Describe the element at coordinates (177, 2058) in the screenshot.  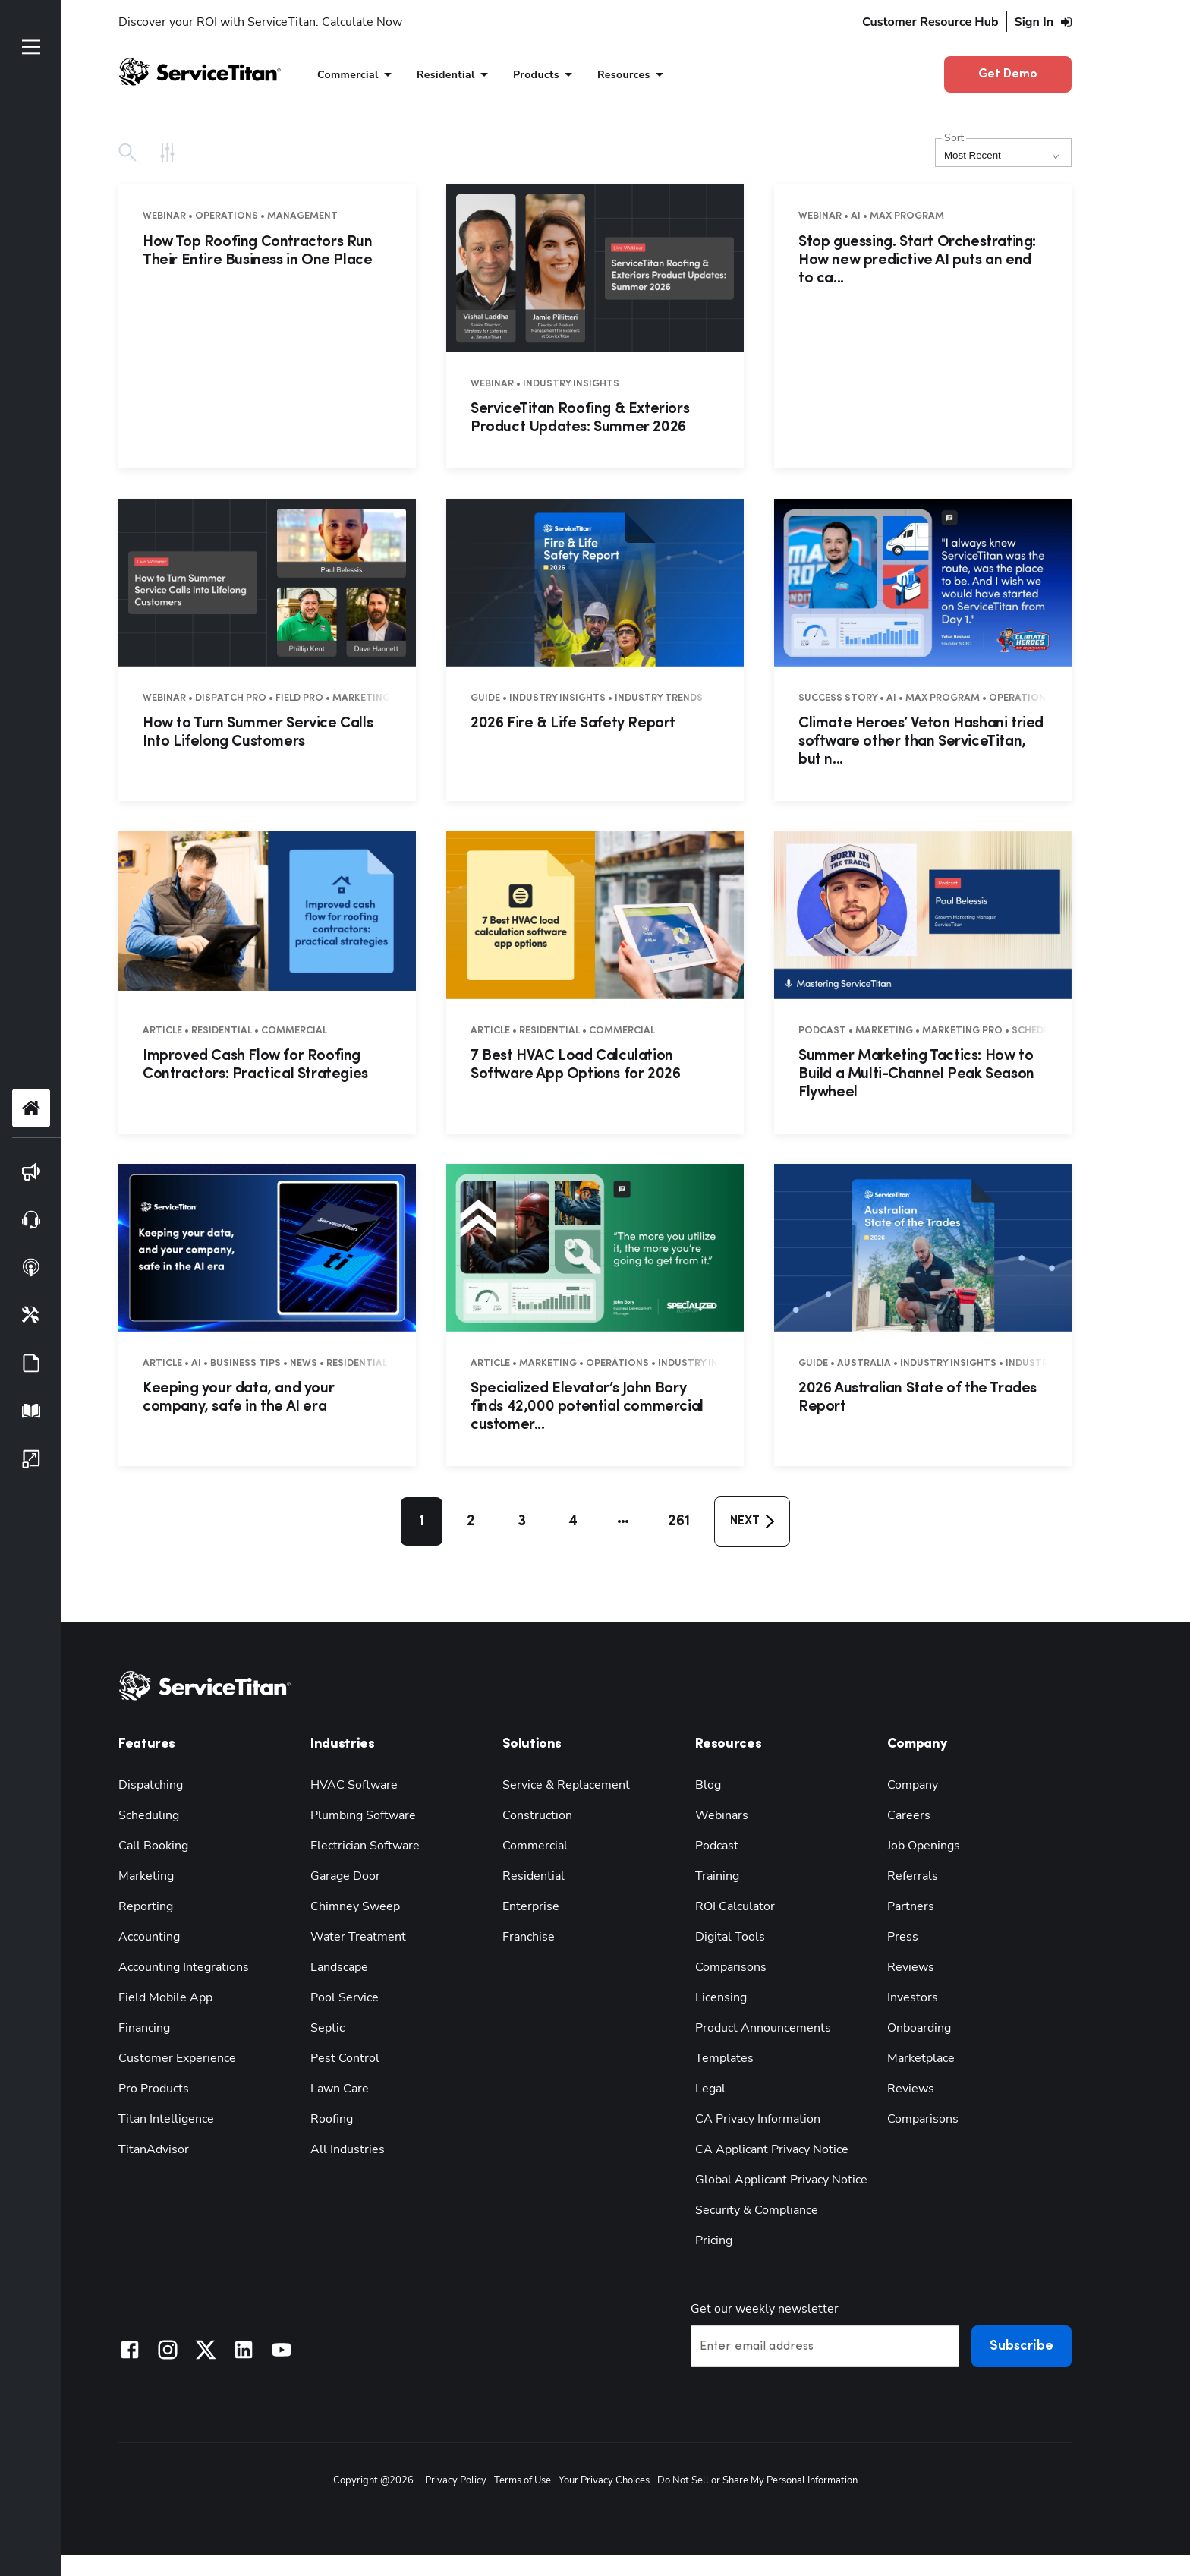
I see `Customer Experience` at that location.